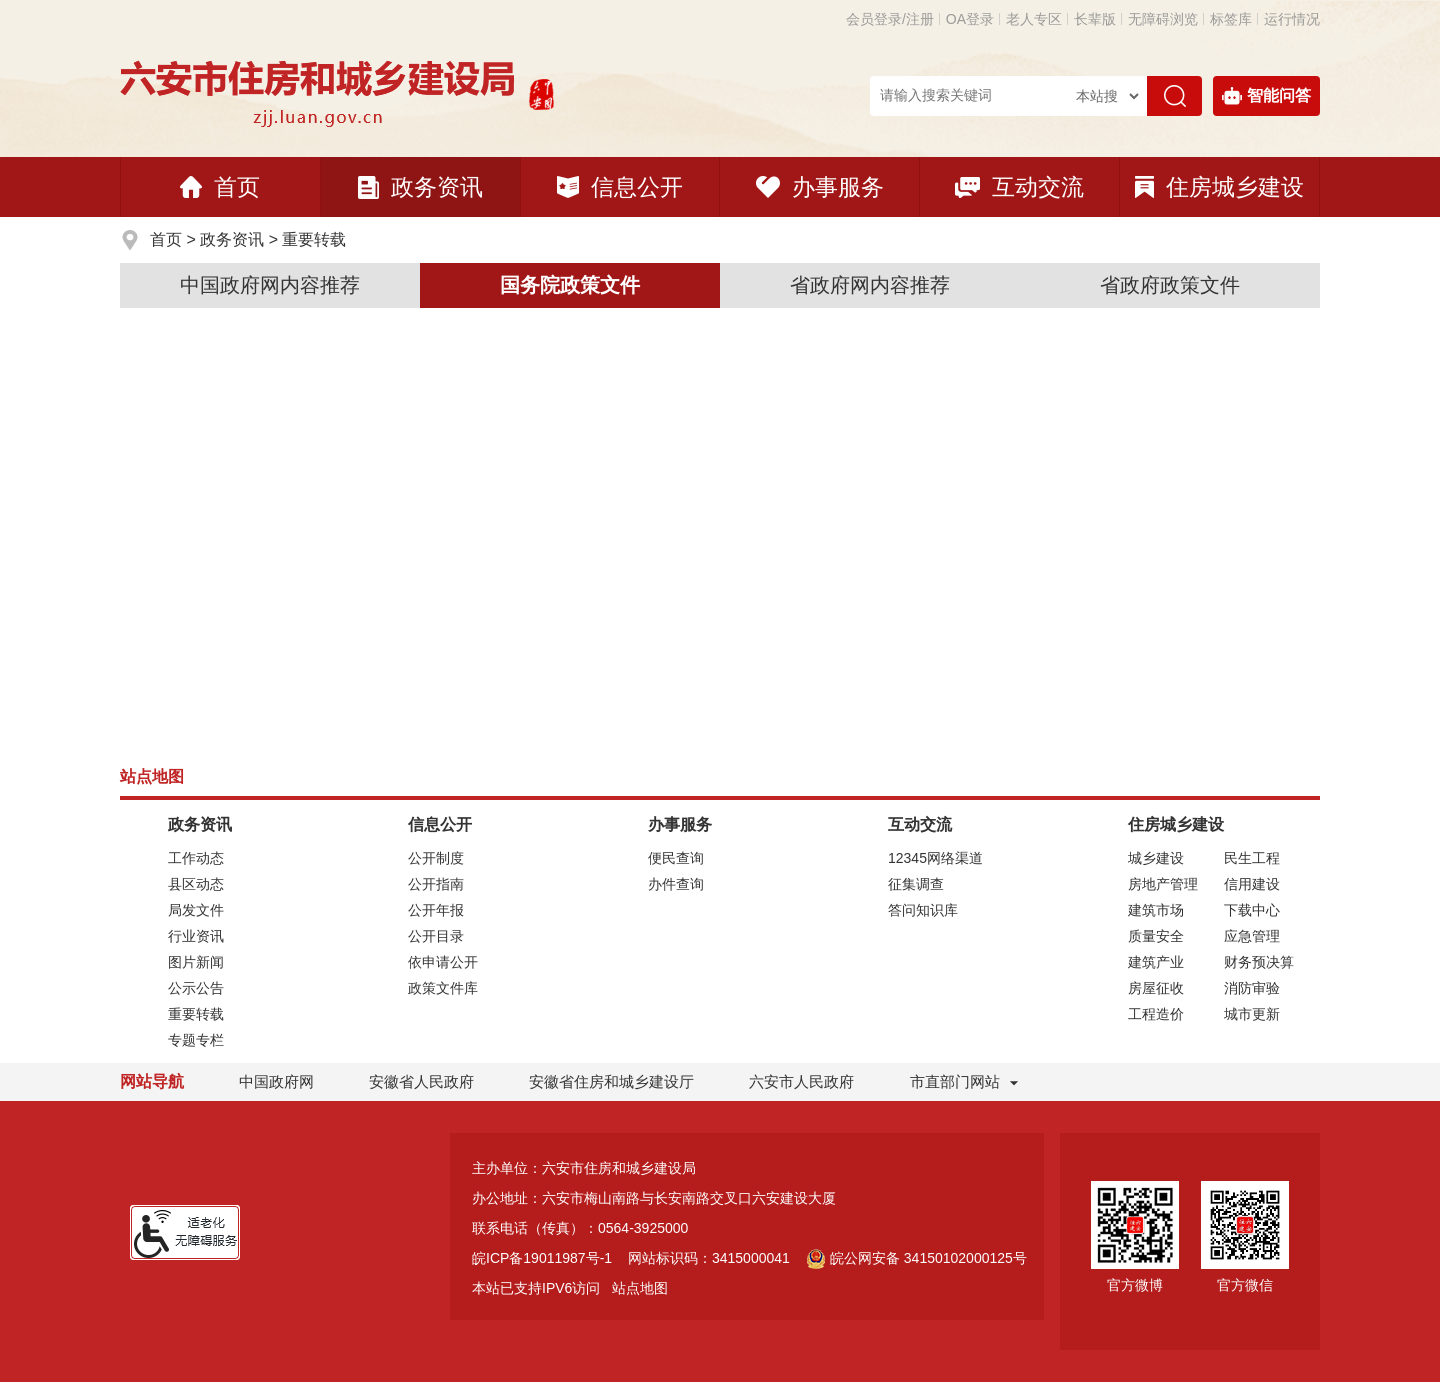  I want to click on 城市更新, so click(1252, 1014).